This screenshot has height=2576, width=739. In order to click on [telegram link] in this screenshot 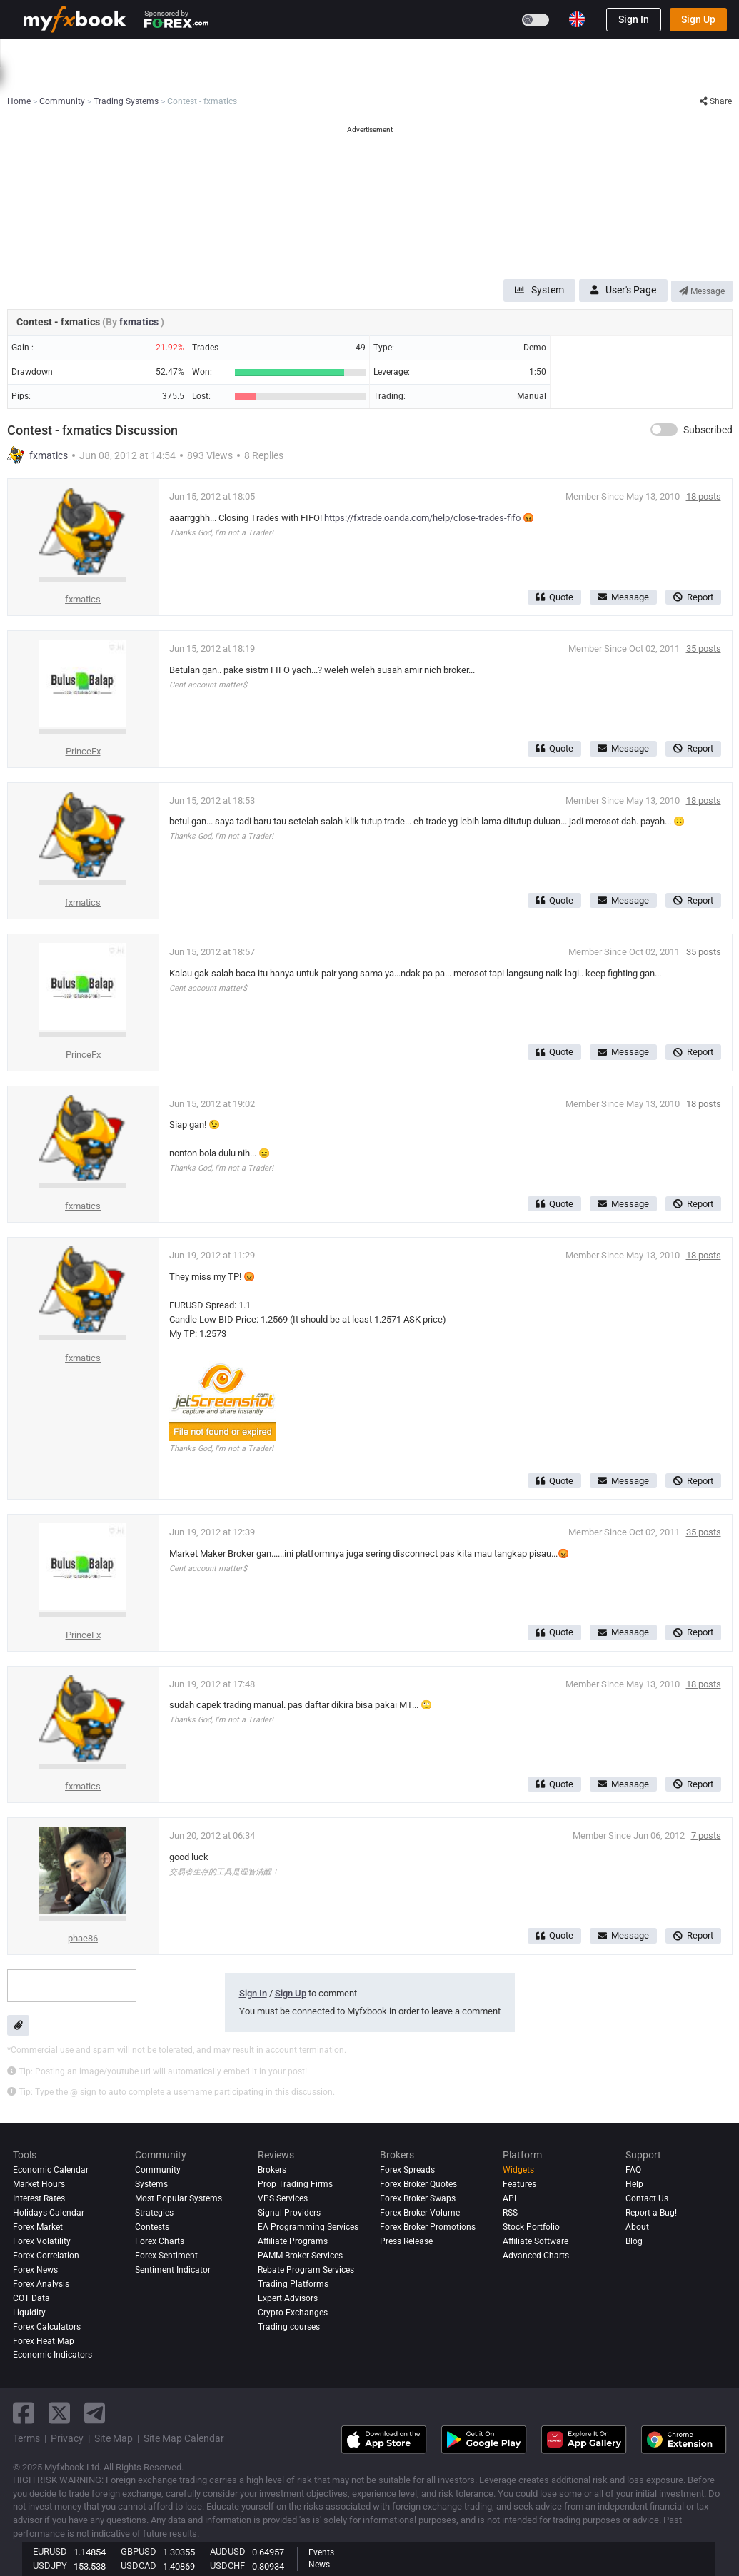, I will do `click(95, 2412)`.